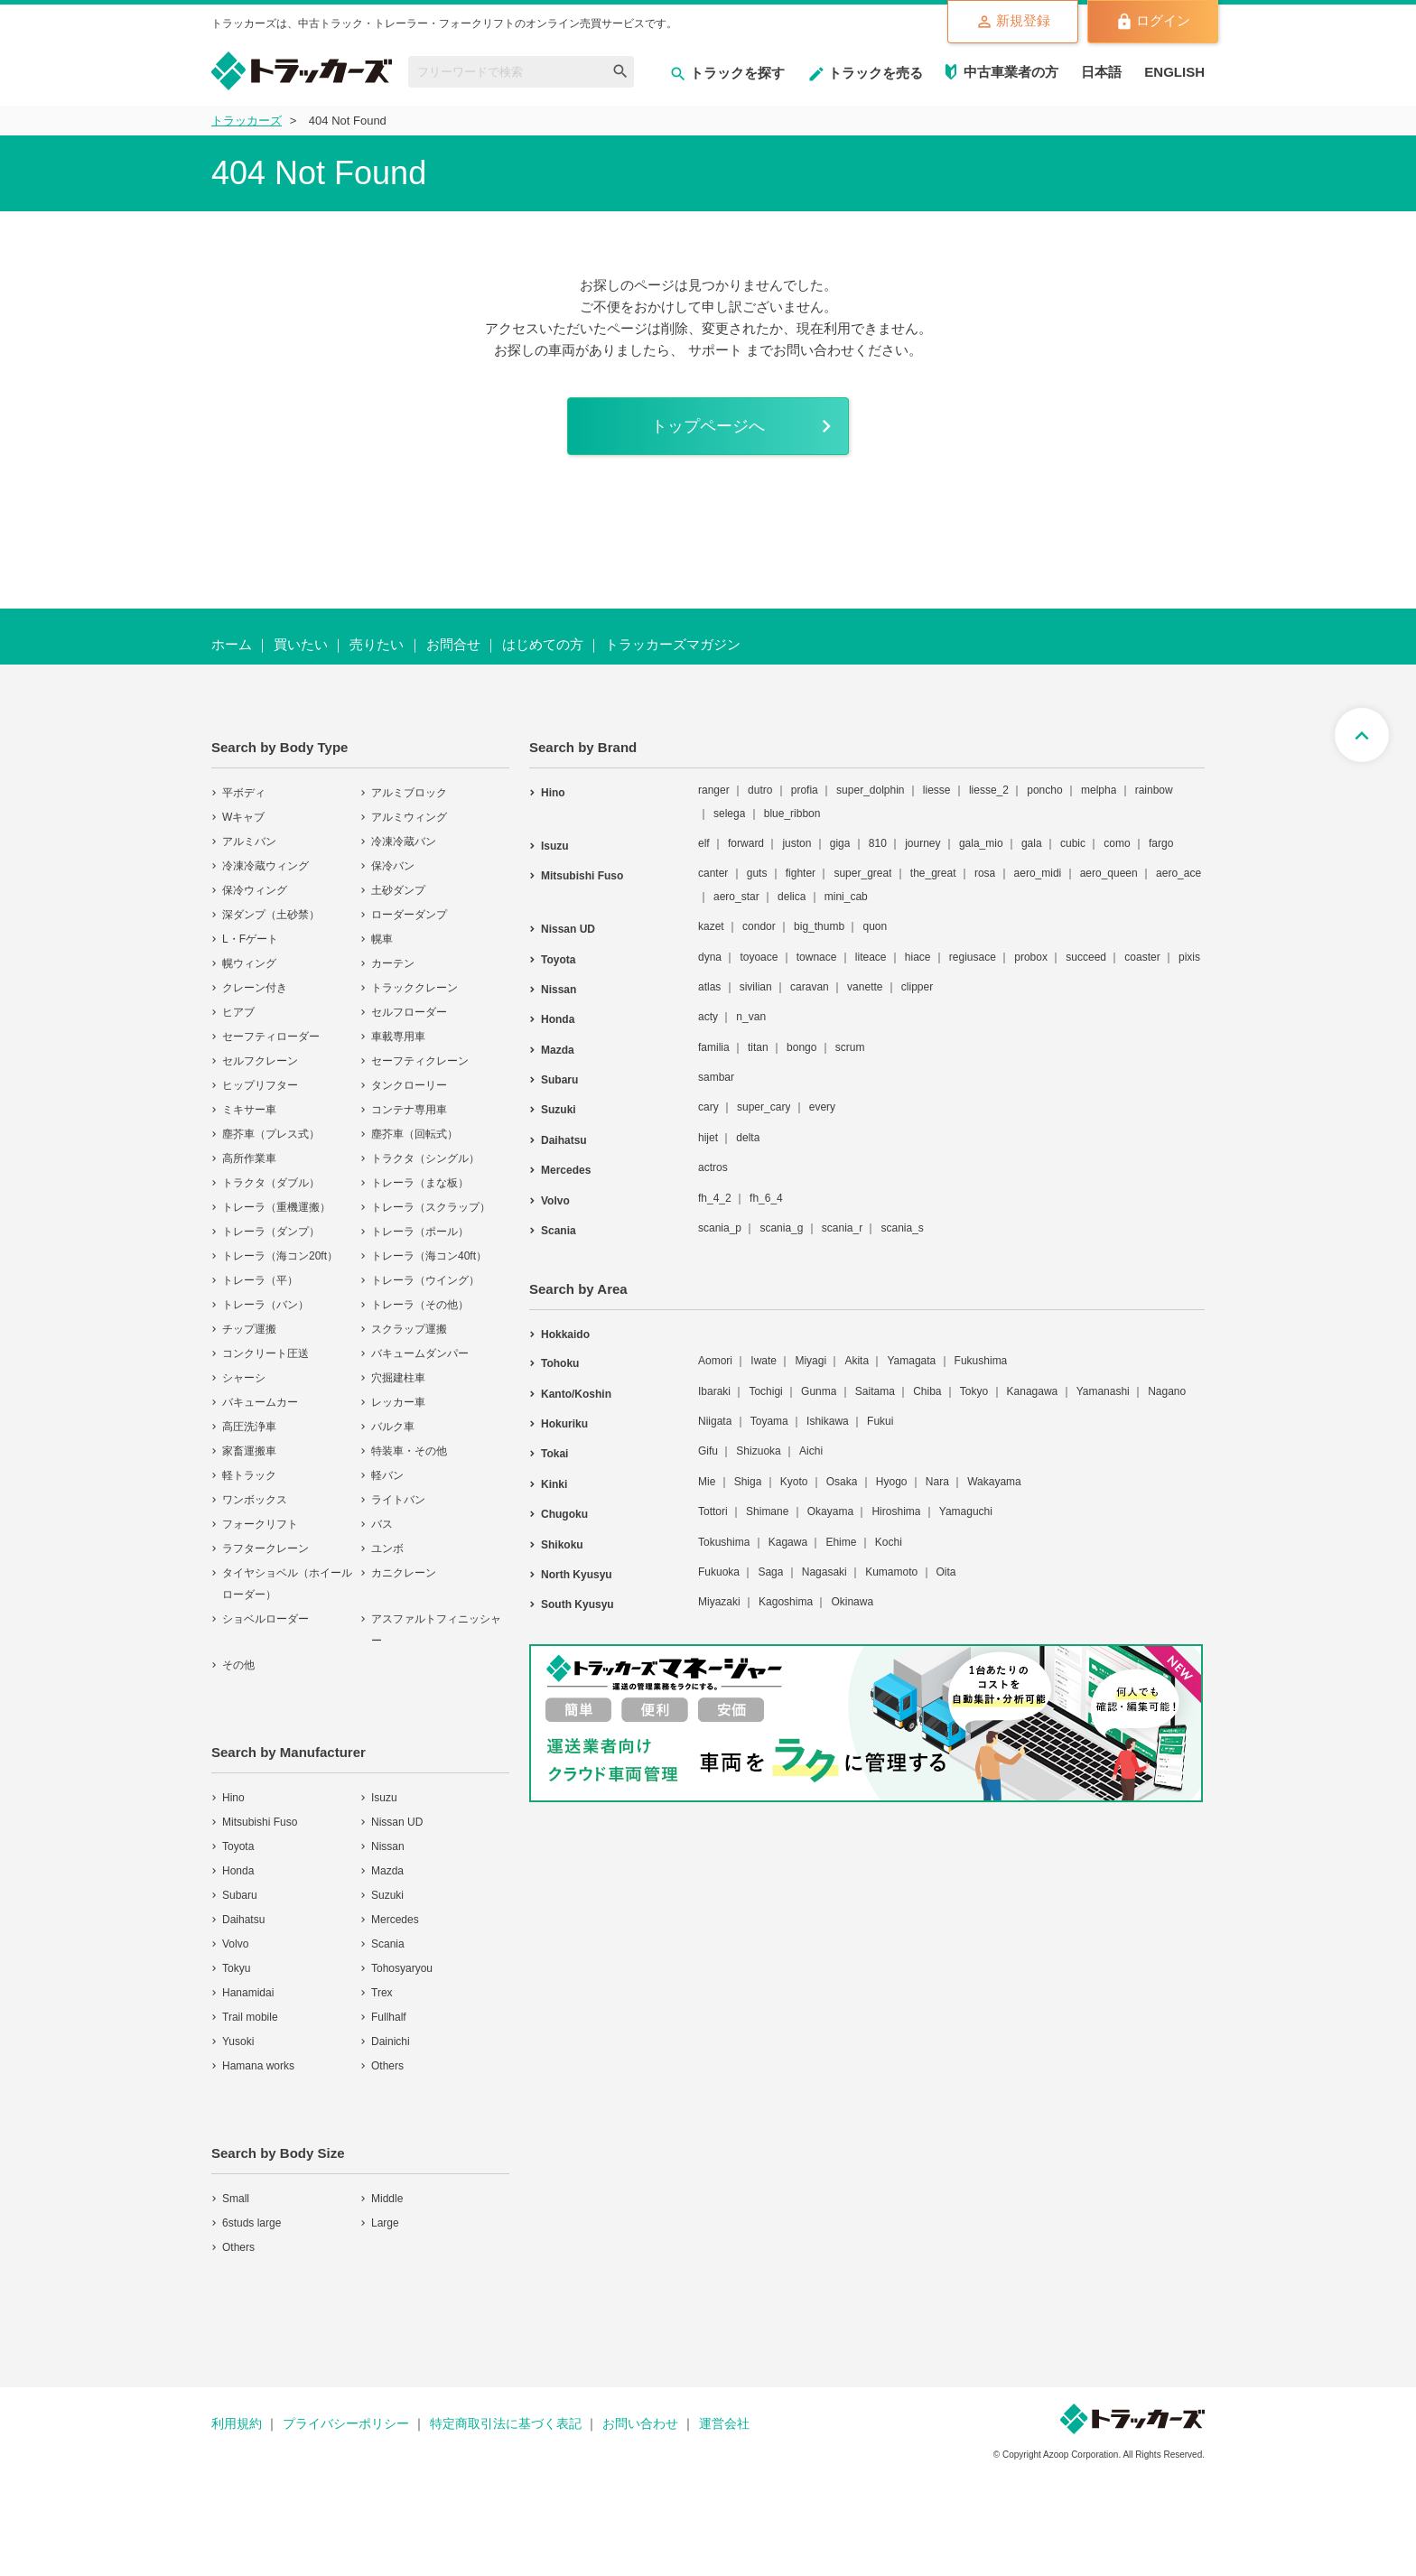 Image resolution: width=1416 pixels, height=2576 pixels. I want to click on scania_r, so click(842, 1229).